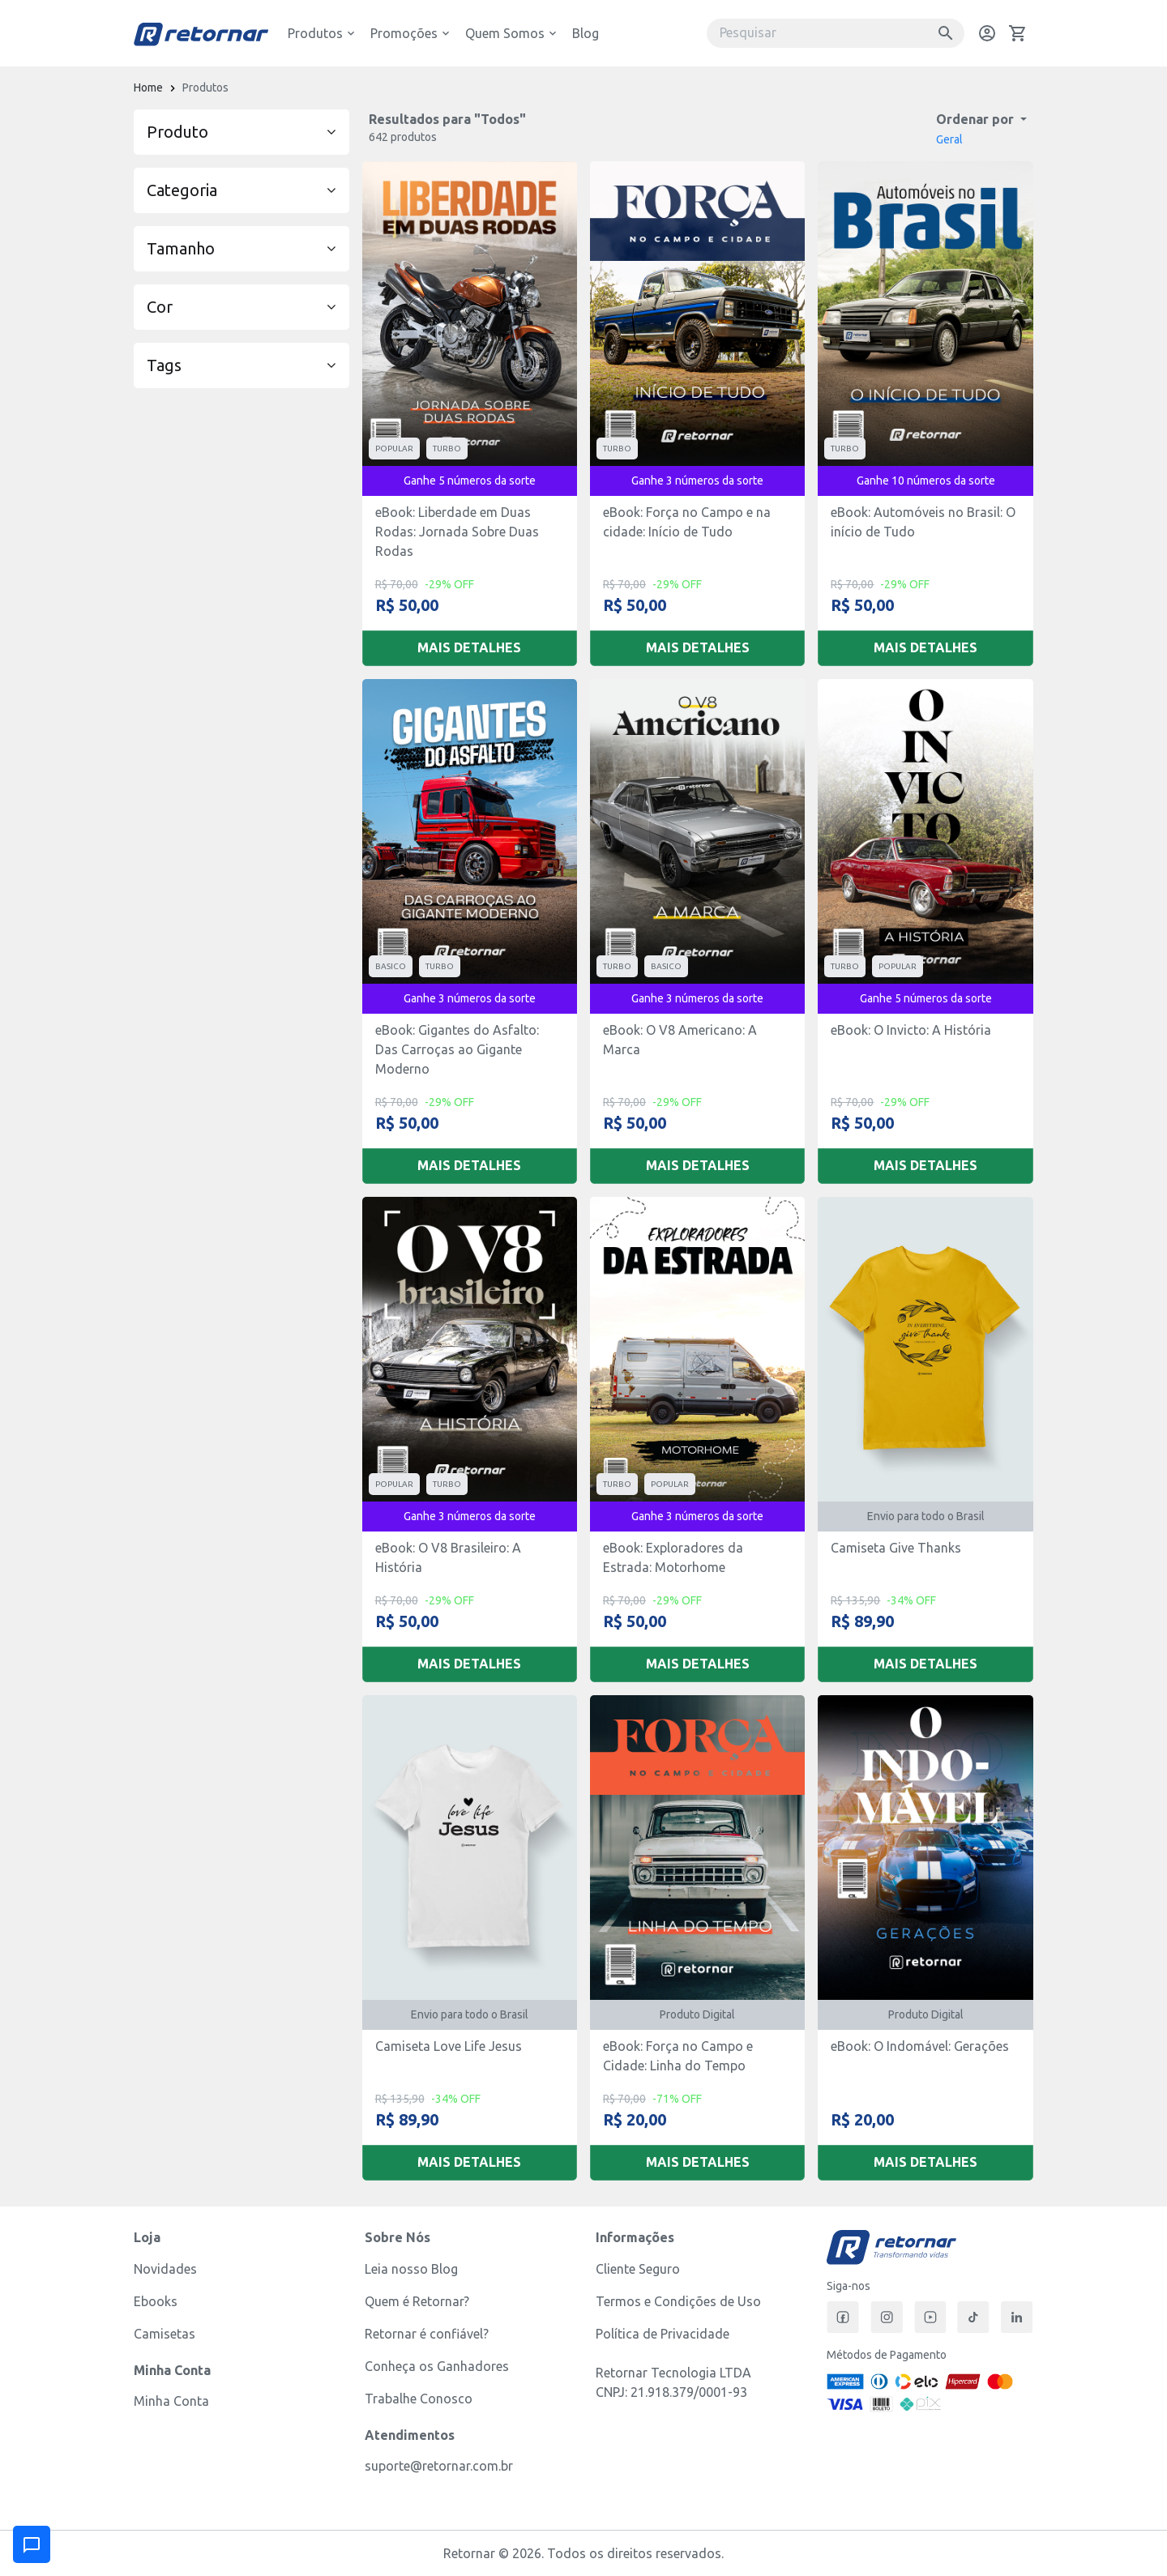 Image resolution: width=1167 pixels, height=2576 pixels. I want to click on Novidades, so click(165, 2269).